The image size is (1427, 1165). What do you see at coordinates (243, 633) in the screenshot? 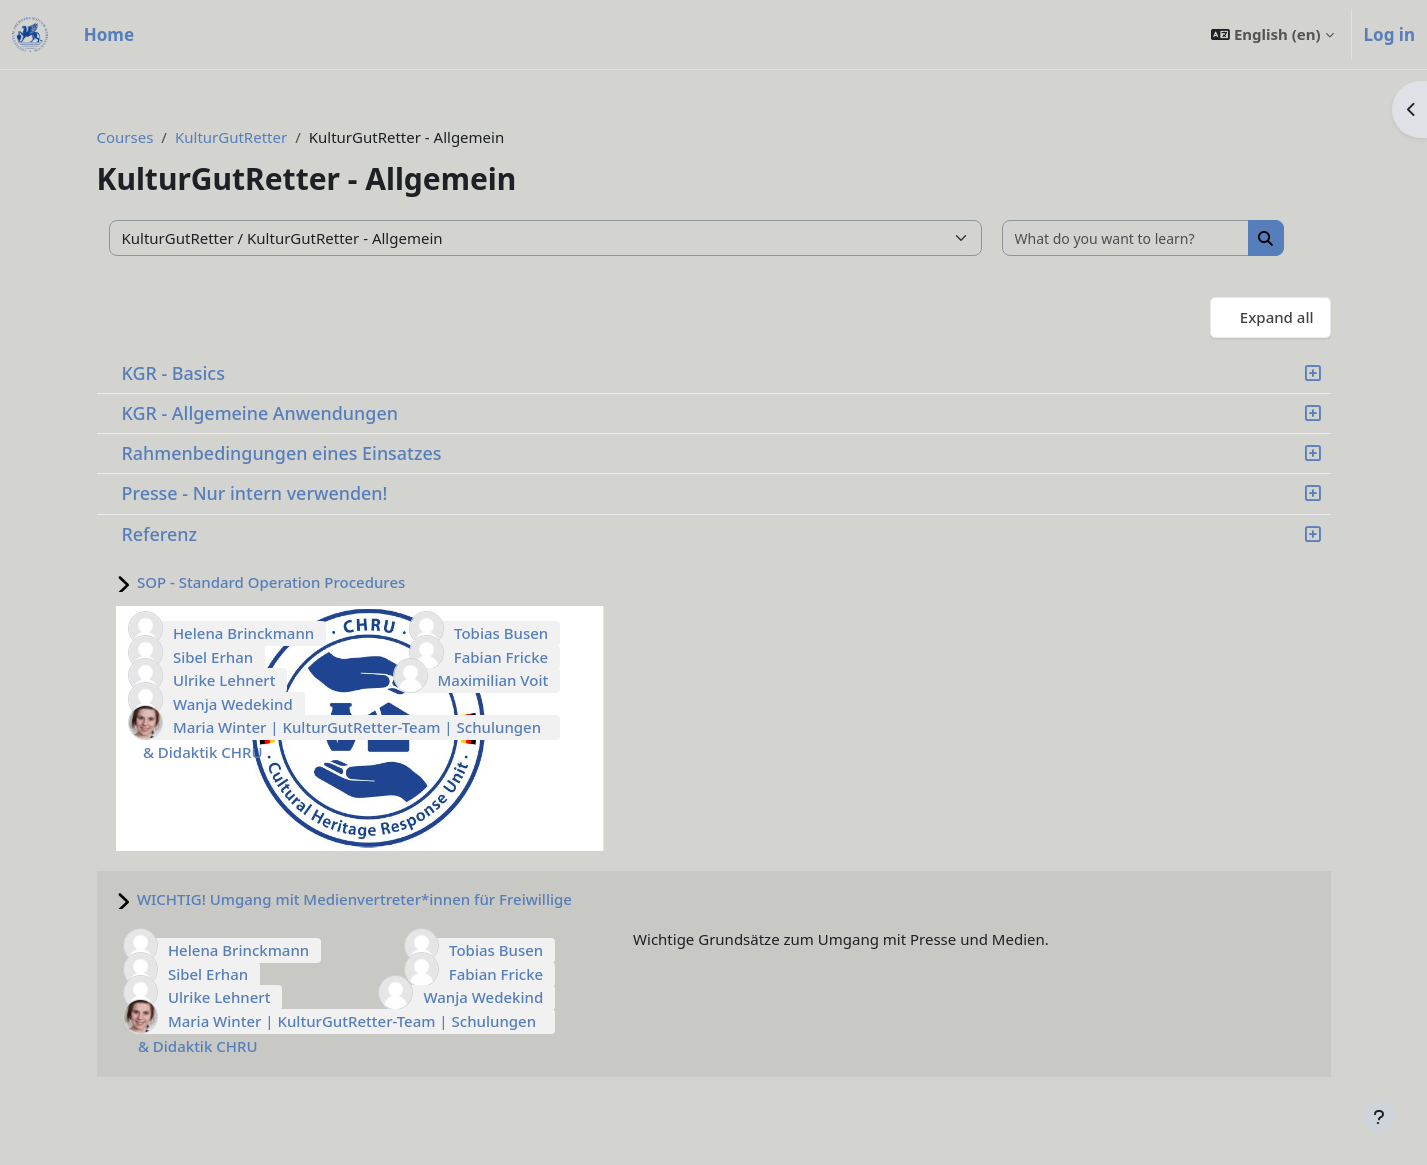
I see `Helena Brinckmann` at bounding box center [243, 633].